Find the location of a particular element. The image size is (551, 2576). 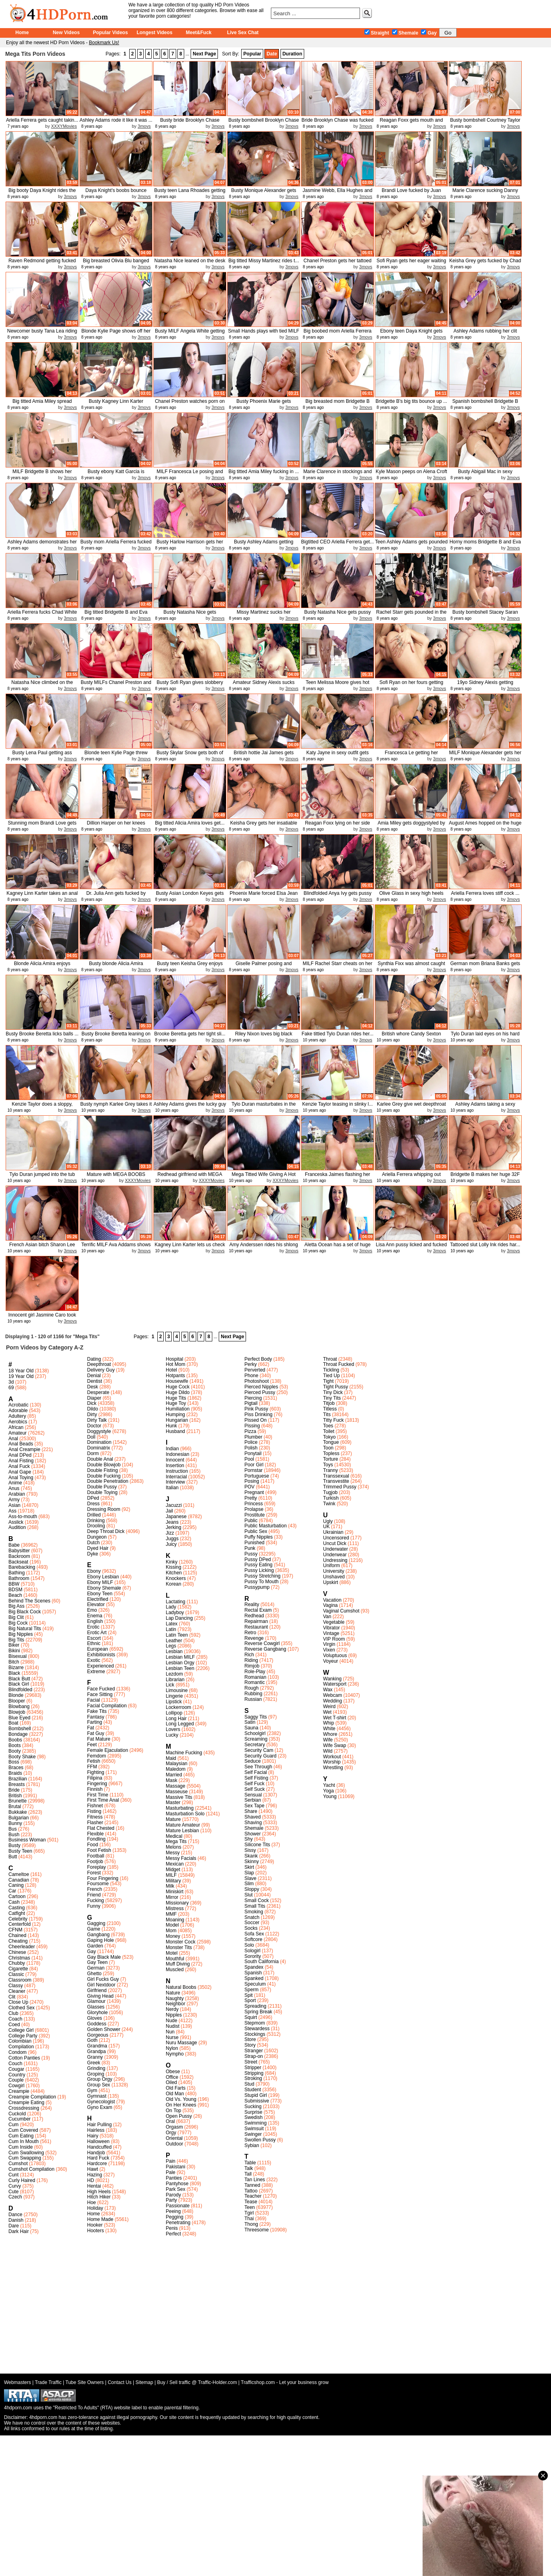

Fantasy is located at coordinates (95, 1717).